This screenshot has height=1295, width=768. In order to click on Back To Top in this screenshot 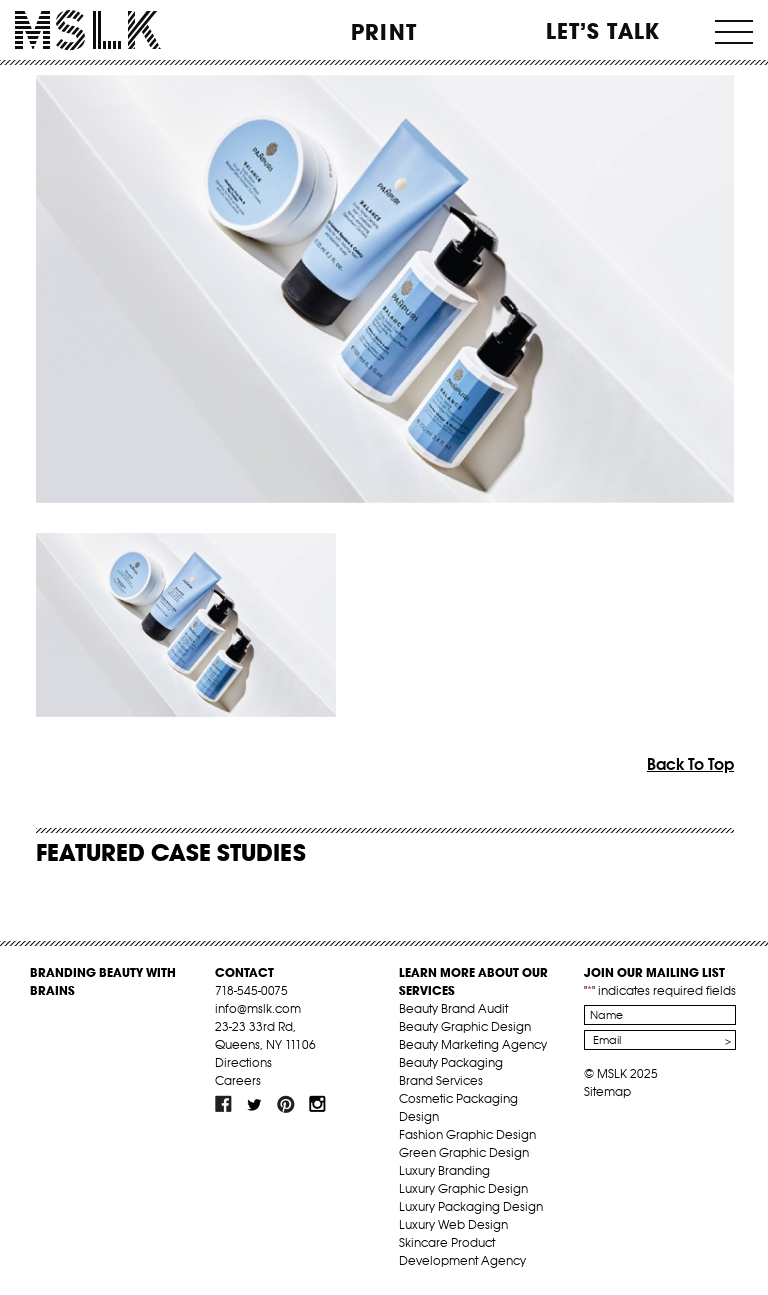, I will do `click(690, 764)`.